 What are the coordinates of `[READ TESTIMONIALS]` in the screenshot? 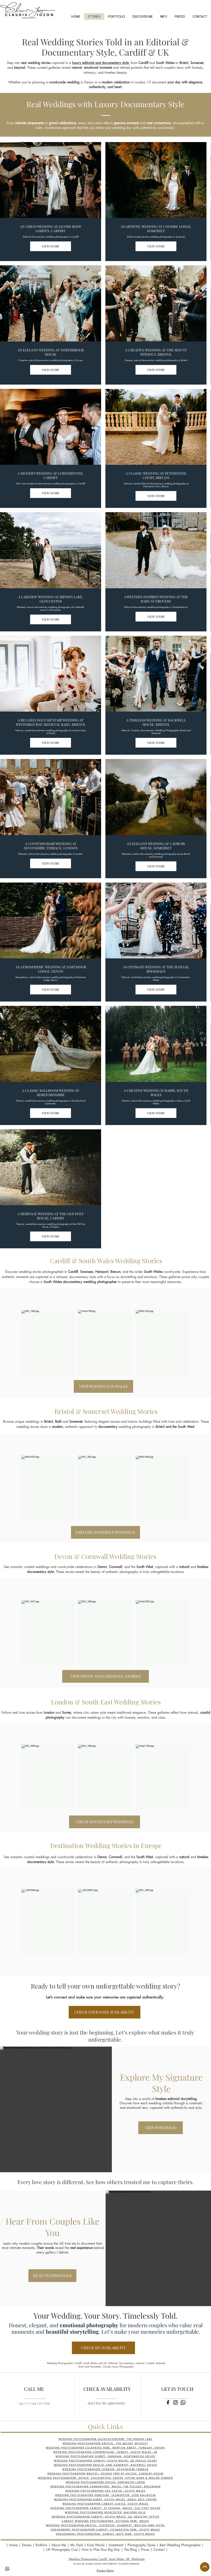 It's located at (52, 2275).